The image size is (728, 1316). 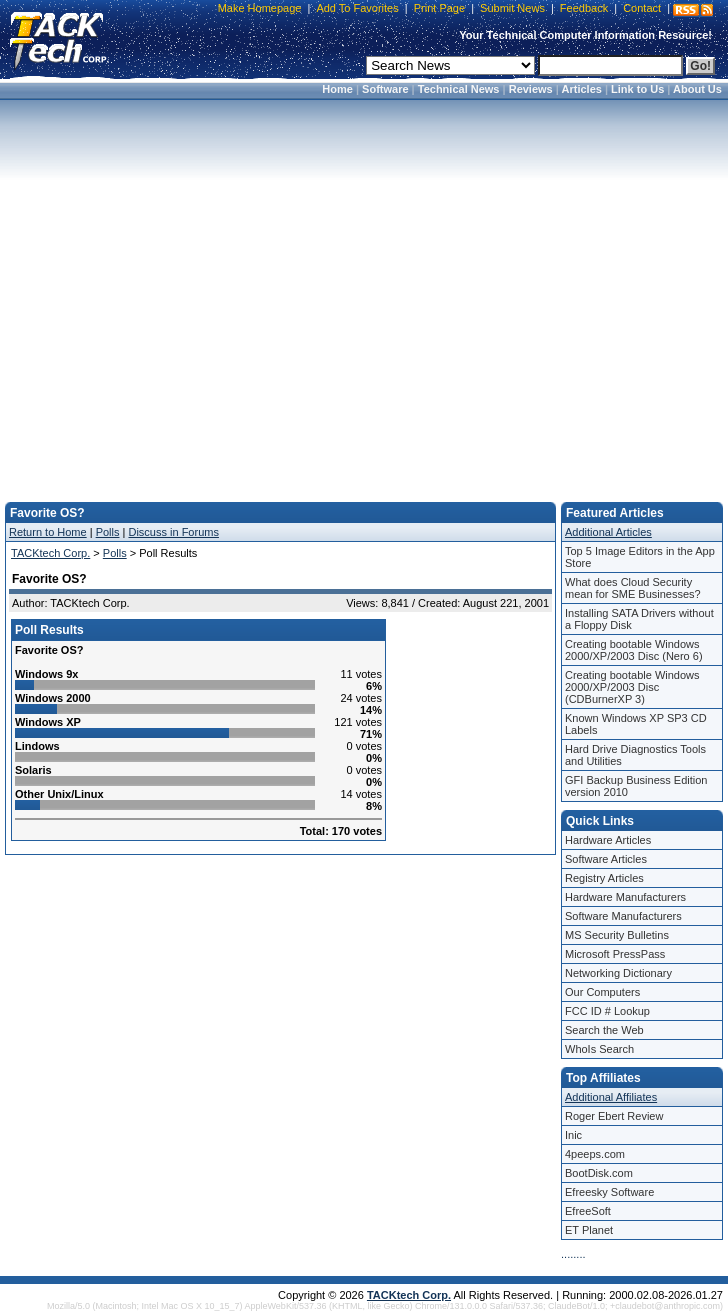 I want to click on Return to Home, so click(x=48, y=532).